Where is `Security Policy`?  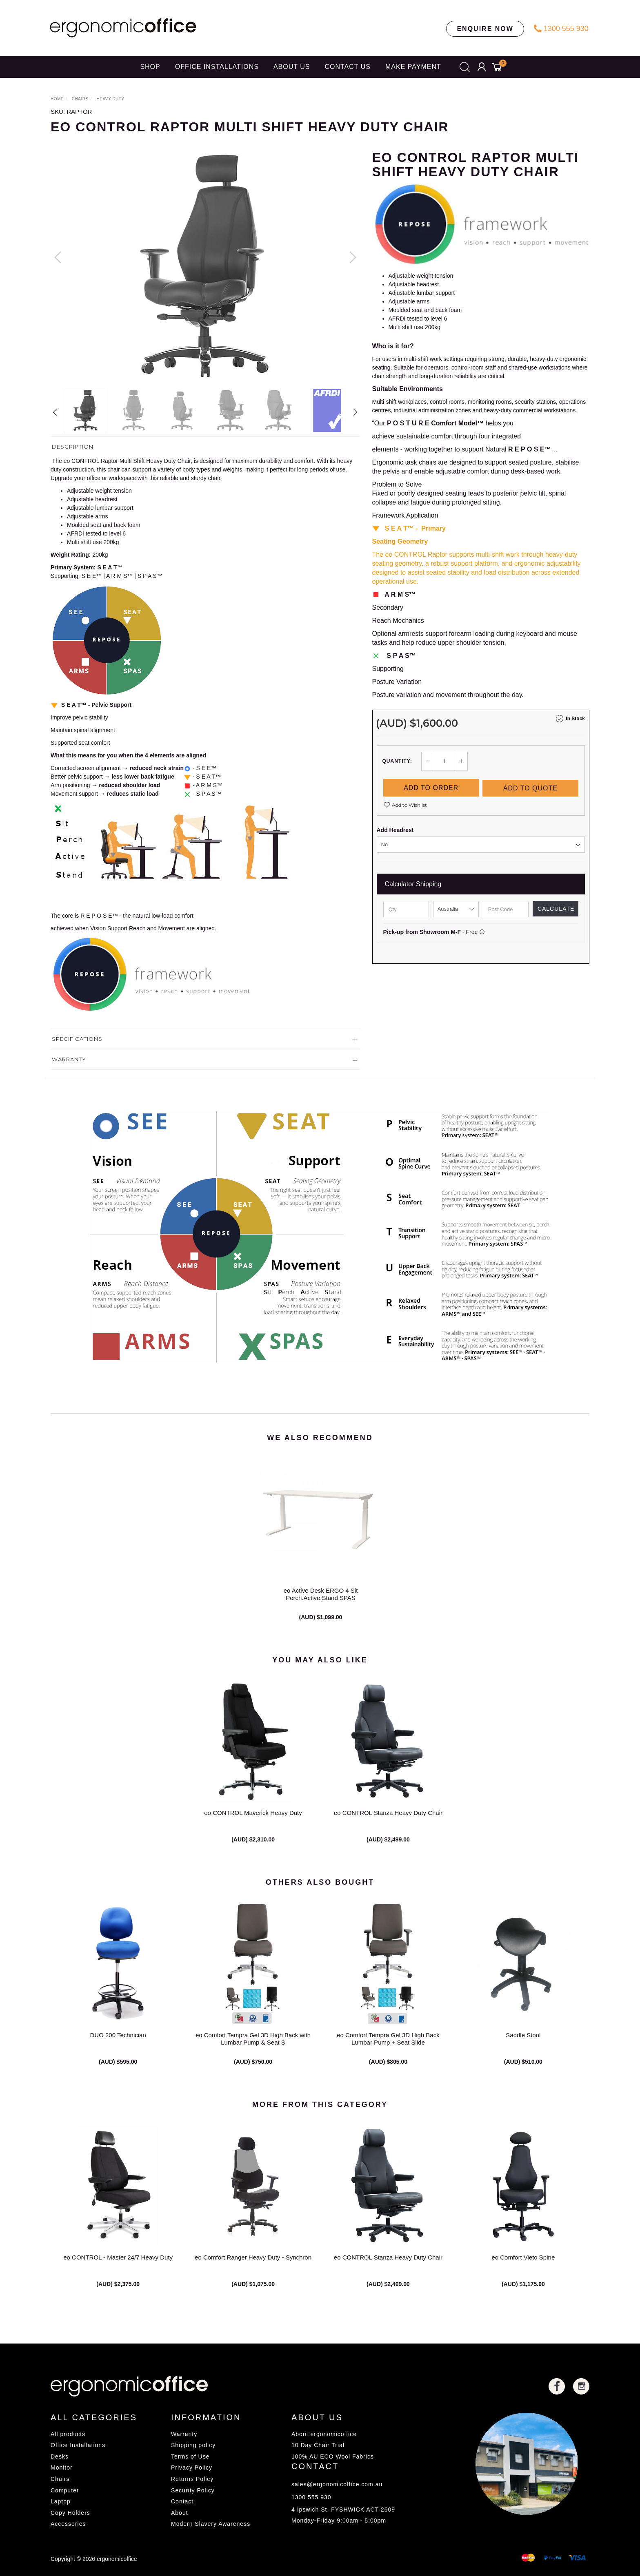
Security Policy is located at coordinates (193, 2490).